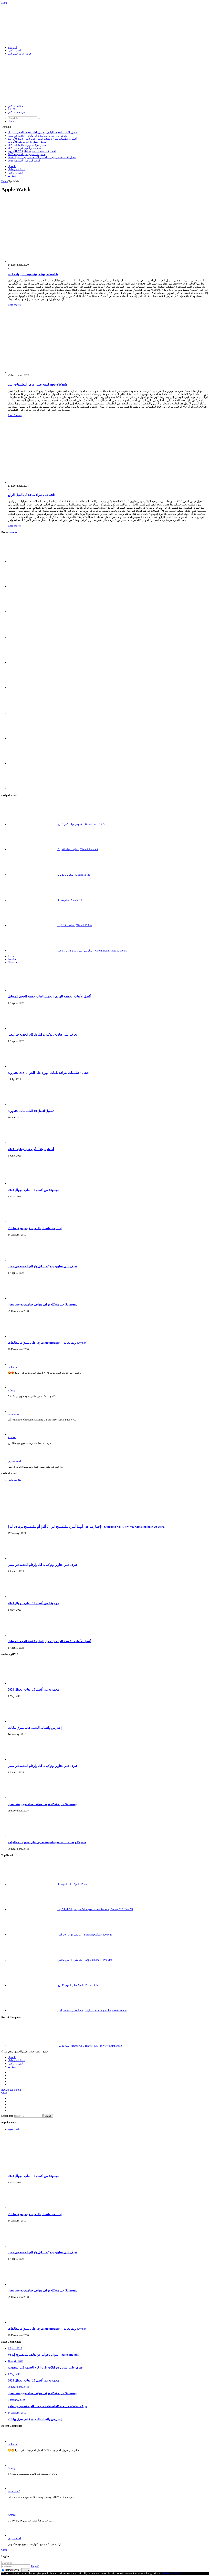 This screenshot has width=210, height=2576. Describe the element at coordinates (42, 1304) in the screenshot. I see `حل مشكله توقف هواتف سامسونج عند شعار Samsung` at that location.